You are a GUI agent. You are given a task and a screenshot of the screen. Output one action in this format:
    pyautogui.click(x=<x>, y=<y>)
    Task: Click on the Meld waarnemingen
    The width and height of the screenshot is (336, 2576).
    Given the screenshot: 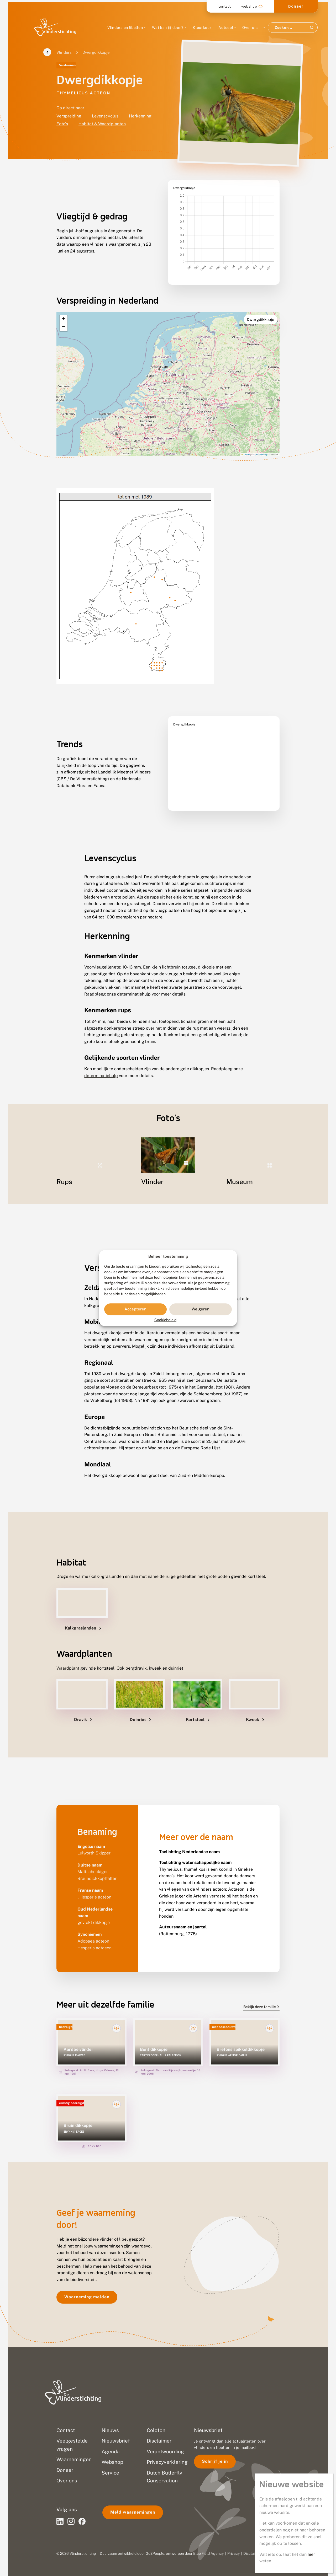 What is the action you would take?
    pyautogui.click(x=132, y=2499)
    